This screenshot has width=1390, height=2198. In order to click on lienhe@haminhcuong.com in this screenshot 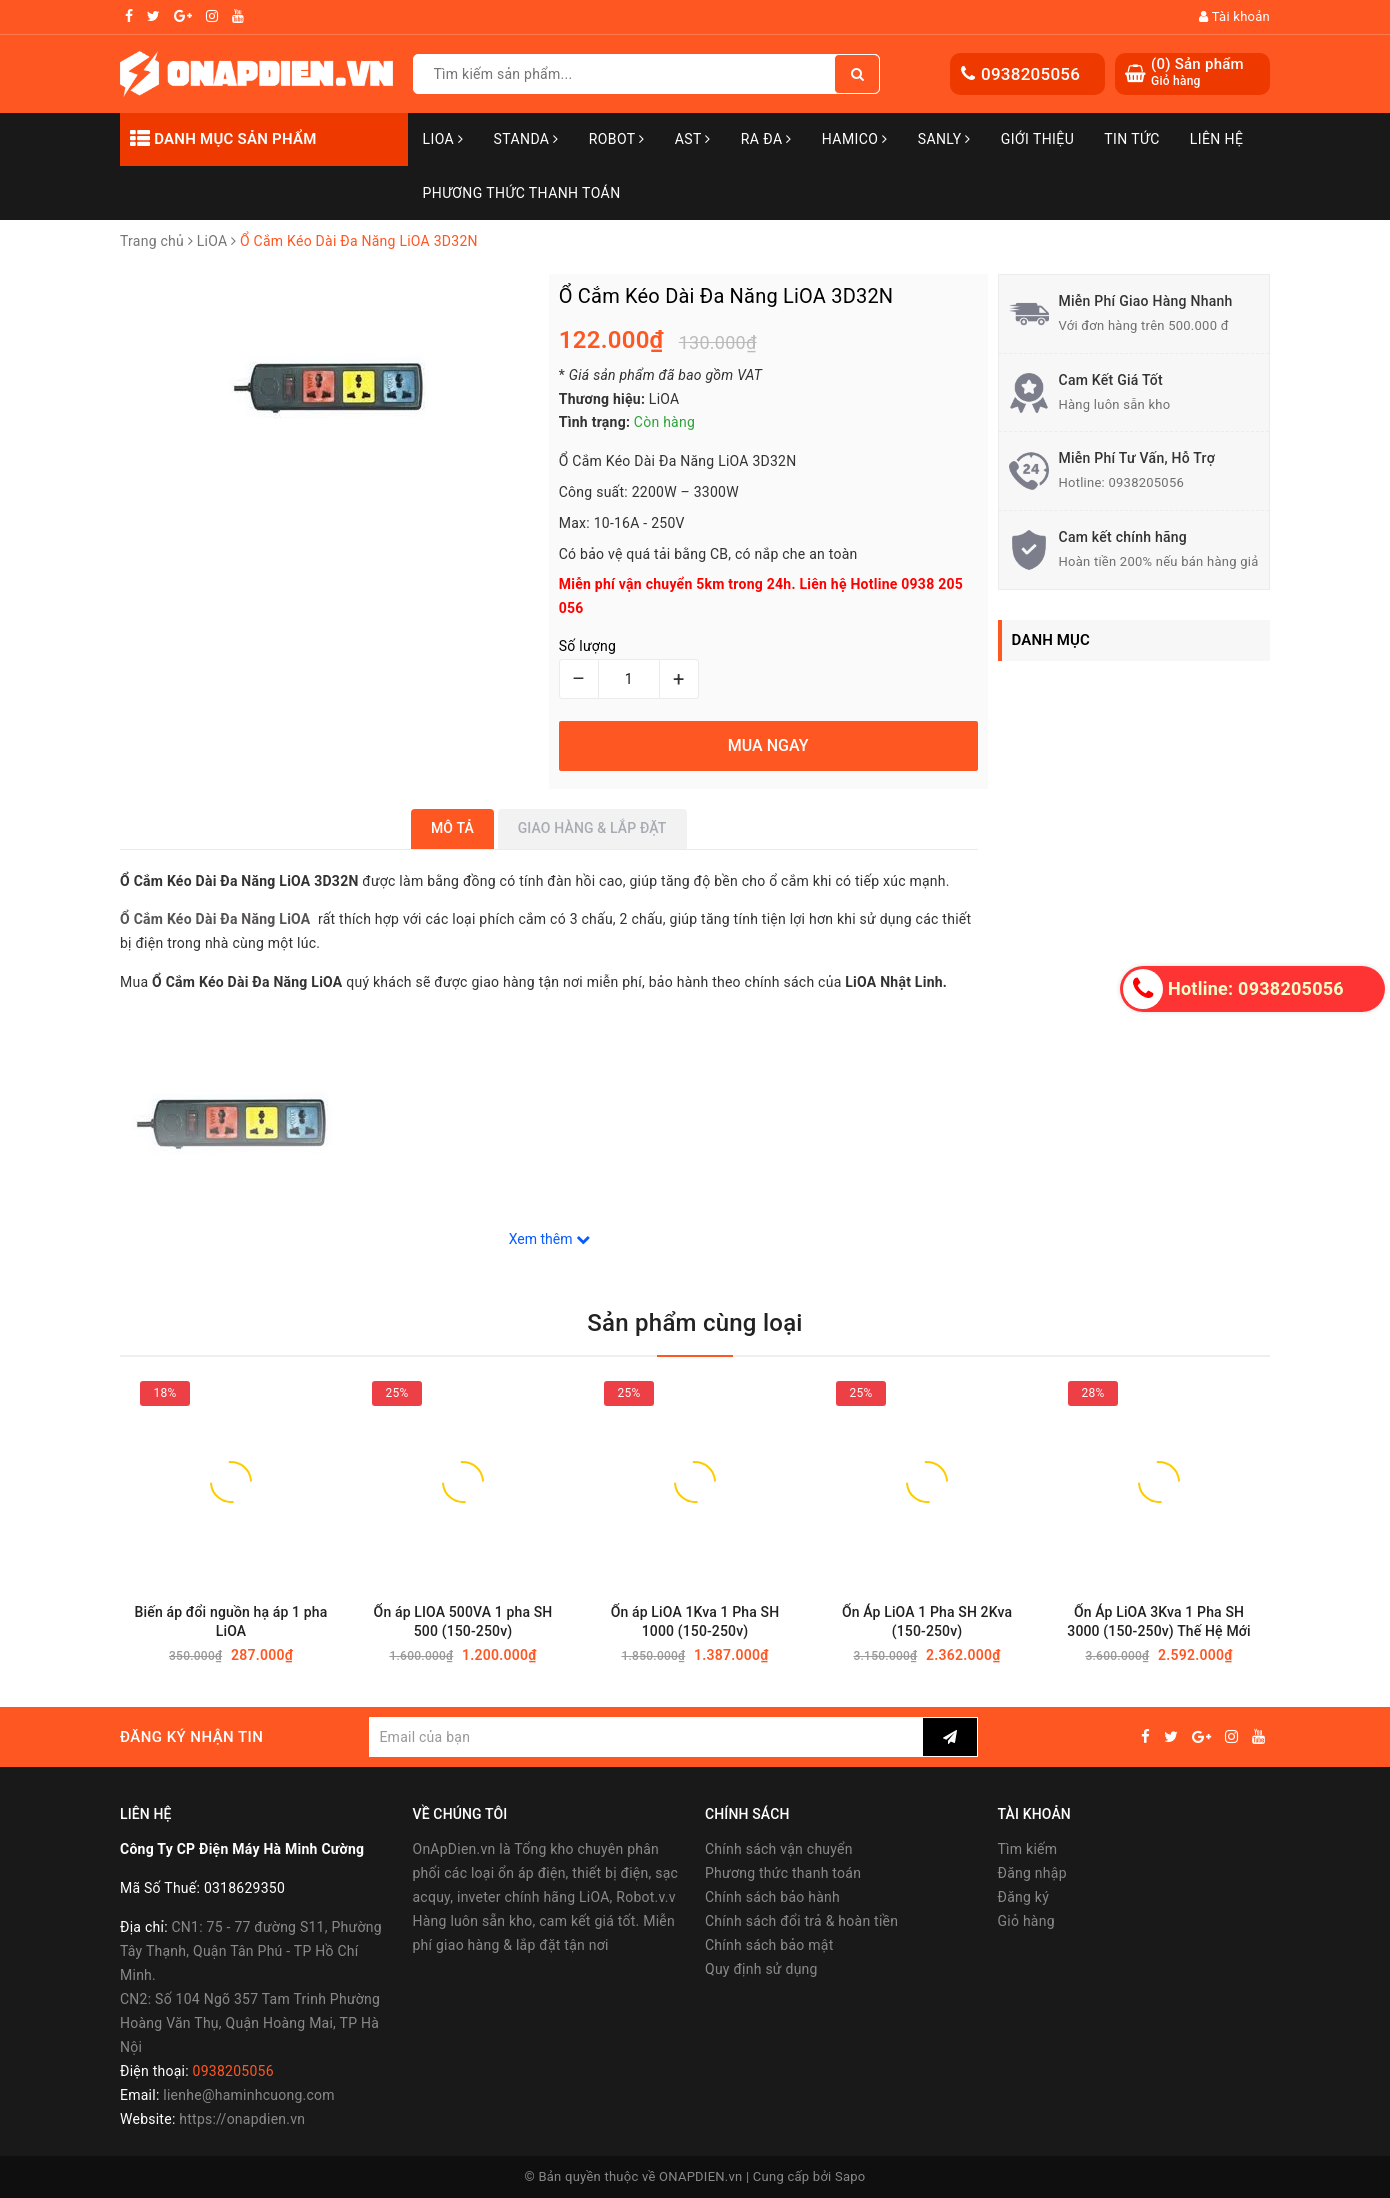, I will do `click(249, 2095)`.